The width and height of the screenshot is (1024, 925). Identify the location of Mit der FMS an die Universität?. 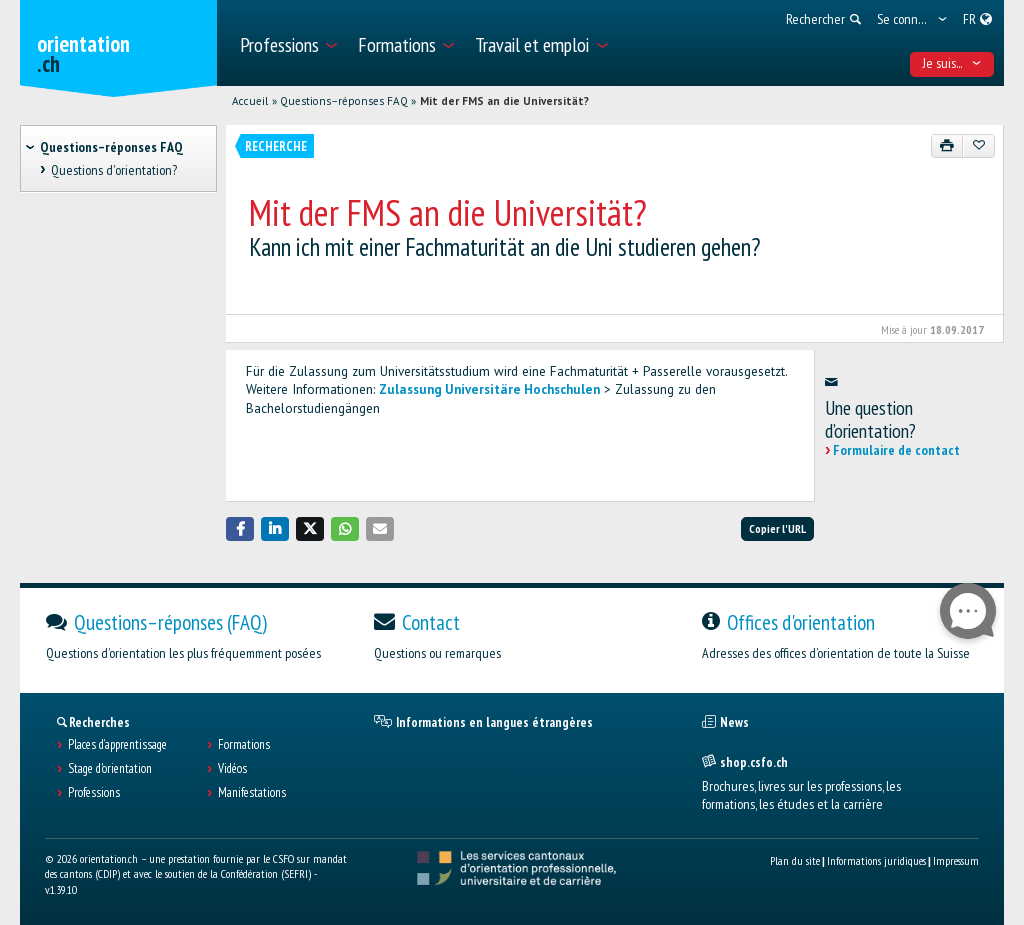
(504, 101).